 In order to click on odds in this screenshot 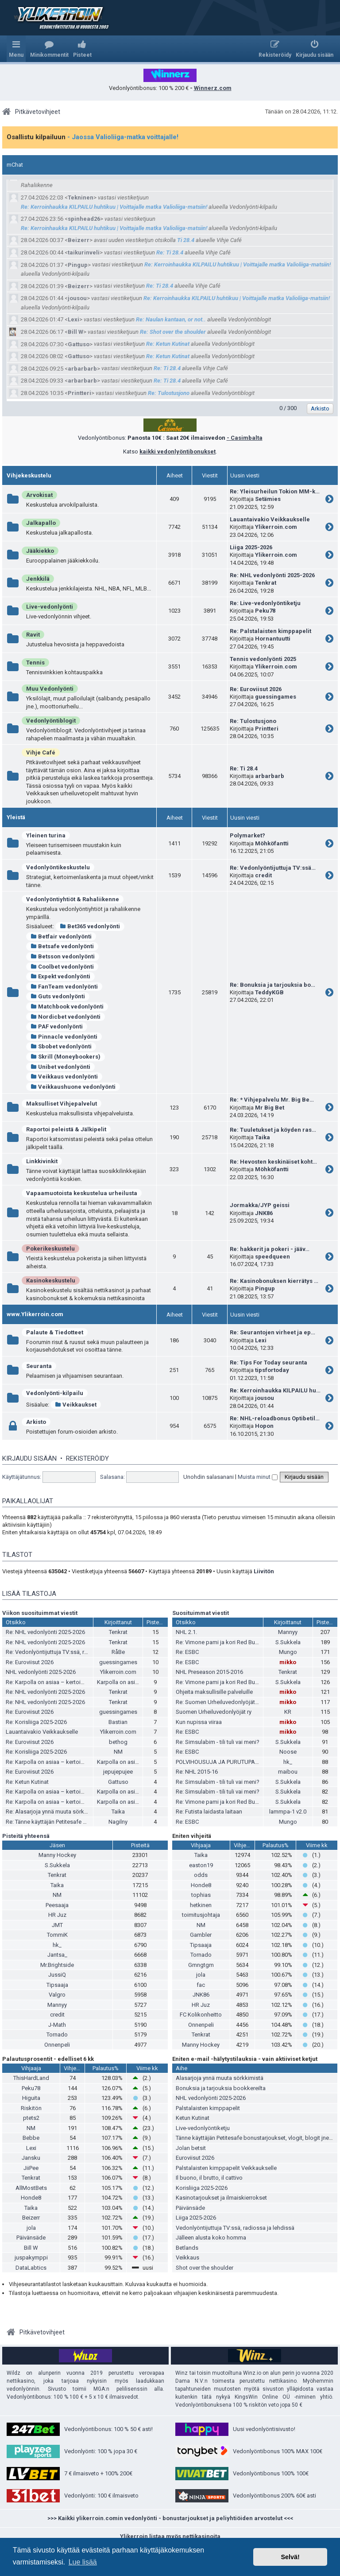, I will do `click(201, 1875)`.